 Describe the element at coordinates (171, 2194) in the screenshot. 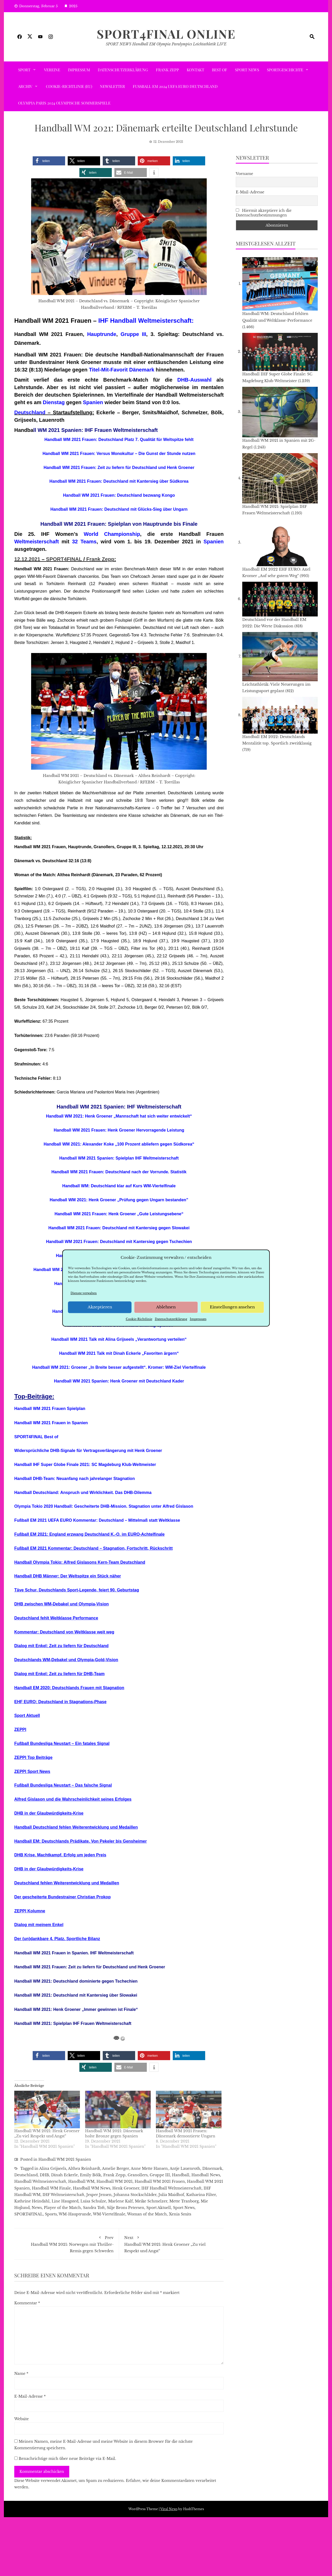

I see `Julia Maidhof` at that location.